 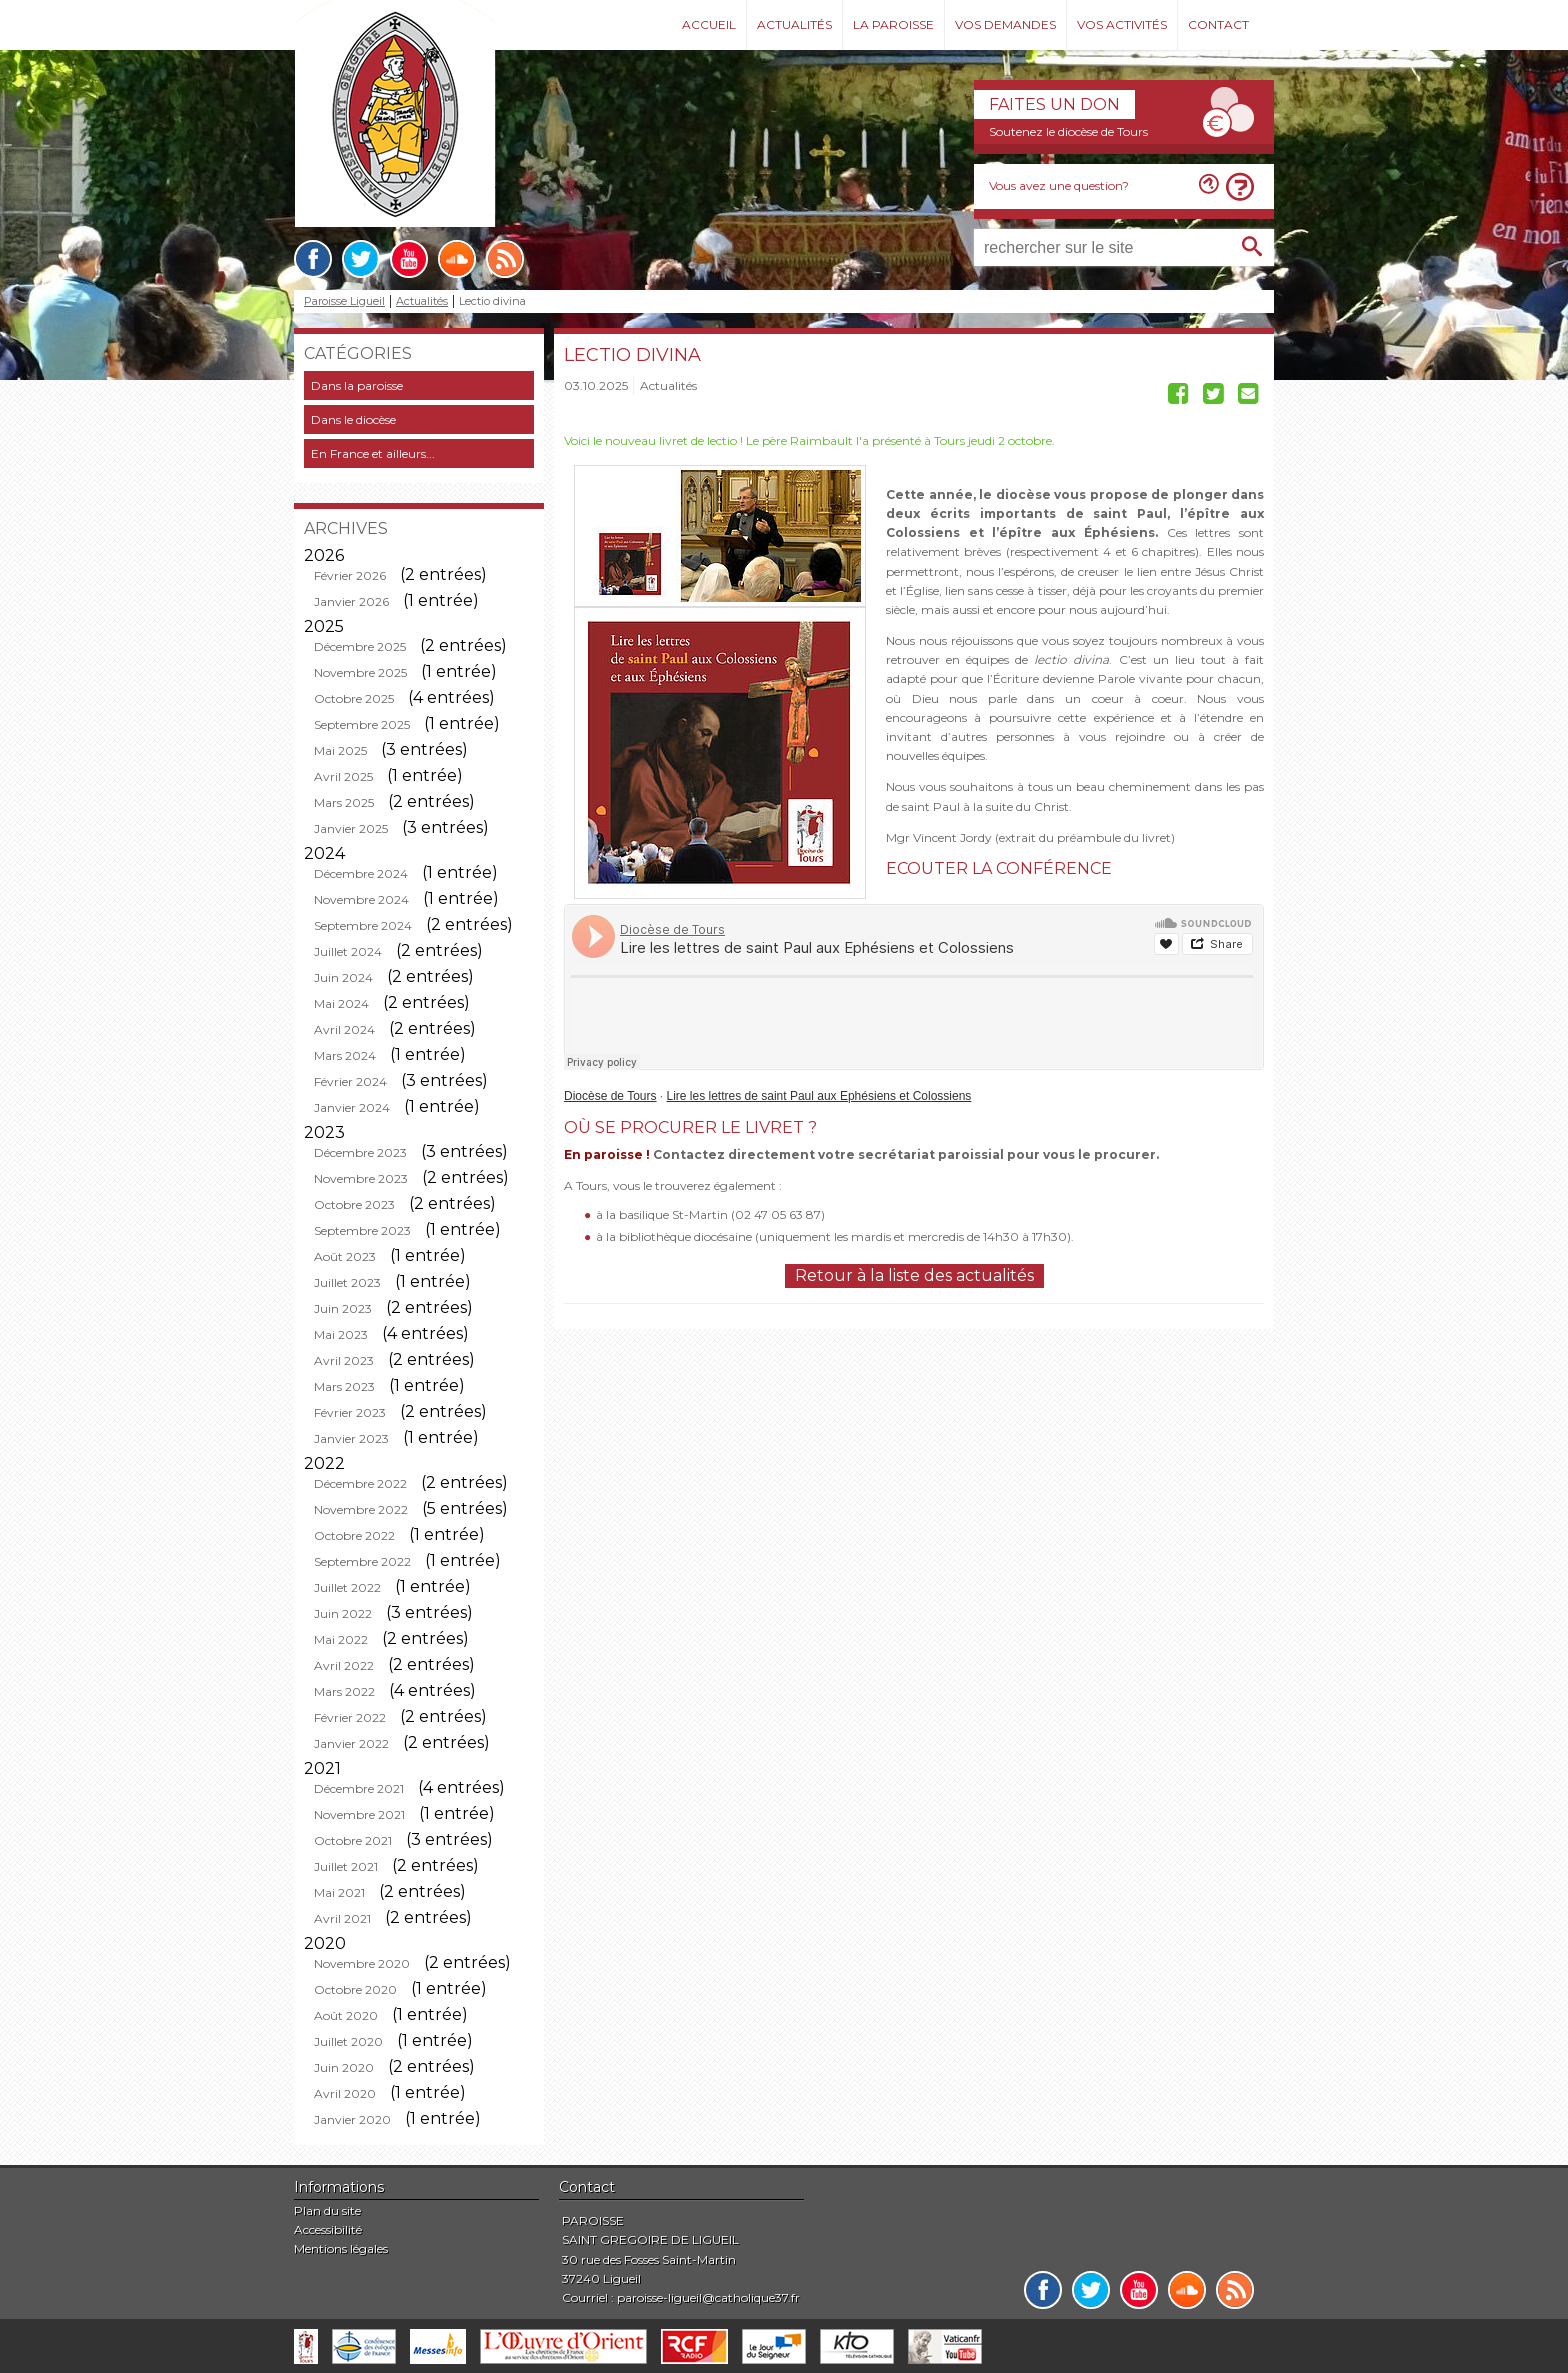 What do you see at coordinates (344, 1360) in the screenshot?
I see `Avril 2023` at bounding box center [344, 1360].